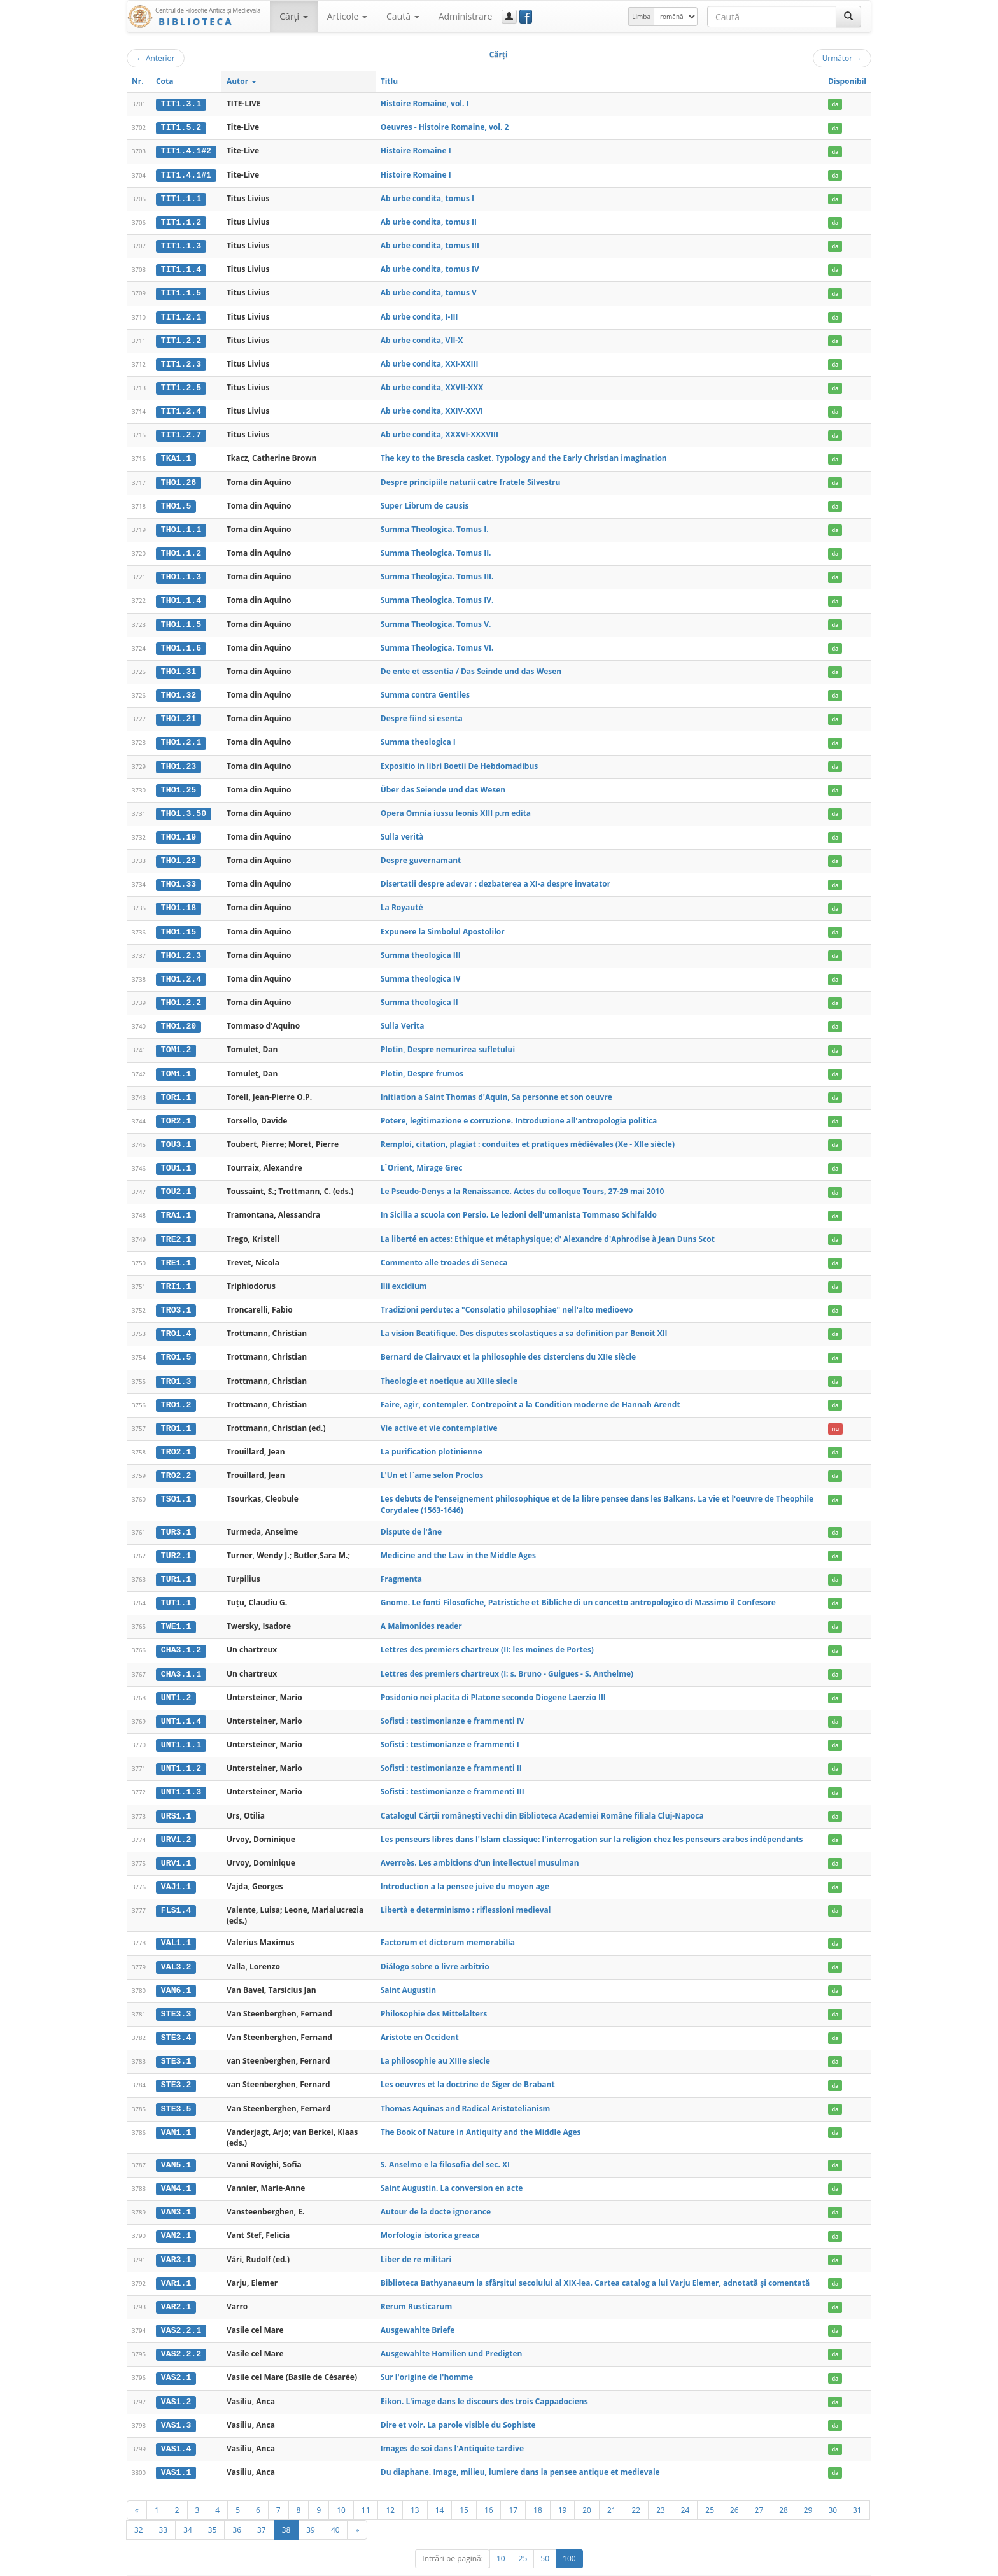 Image resolution: width=998 pixels, height=2576 pixels. I want to click on VAN3.1, so click(176, 2191).